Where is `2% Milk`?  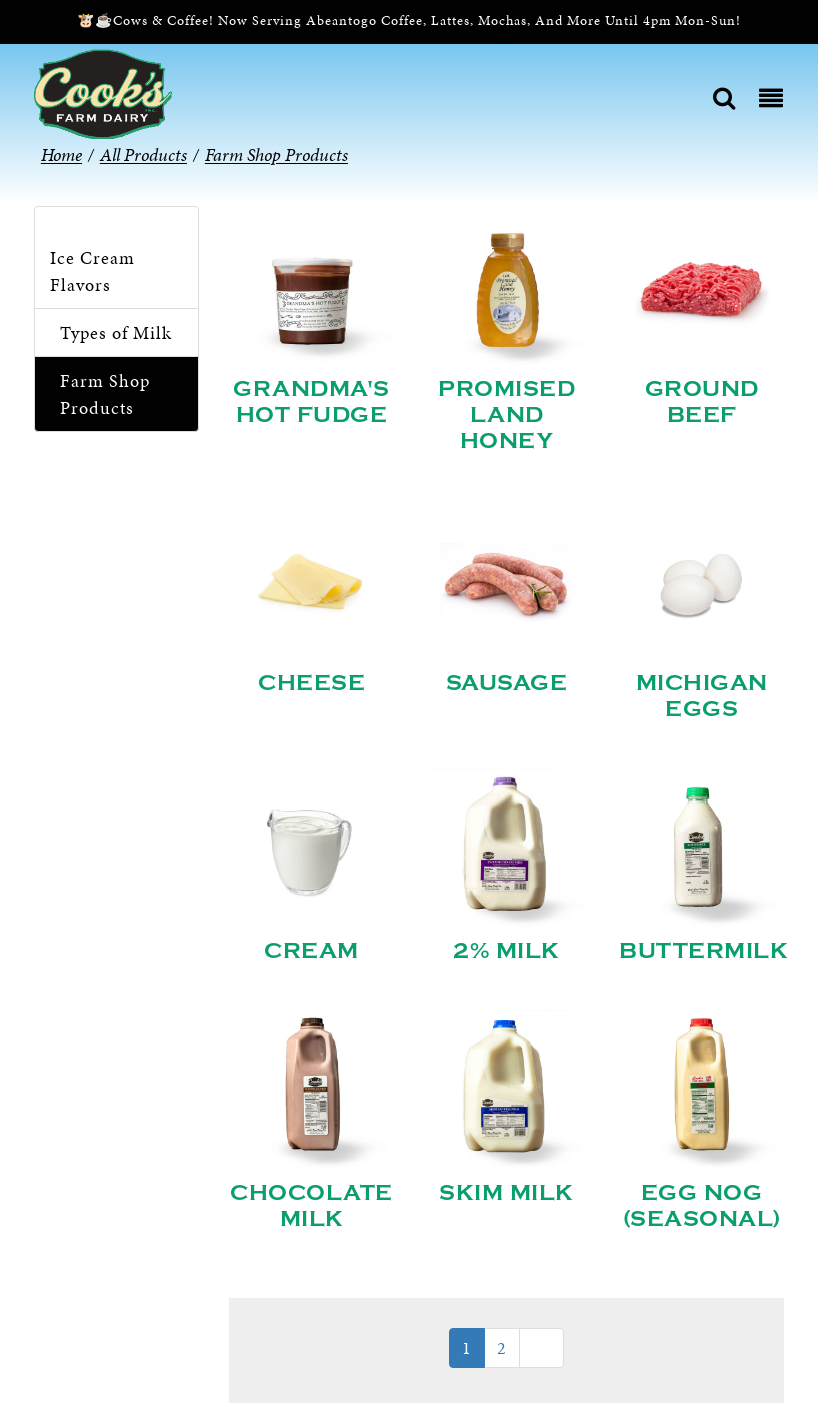
2% Milk is located at coordinates (506, 951).